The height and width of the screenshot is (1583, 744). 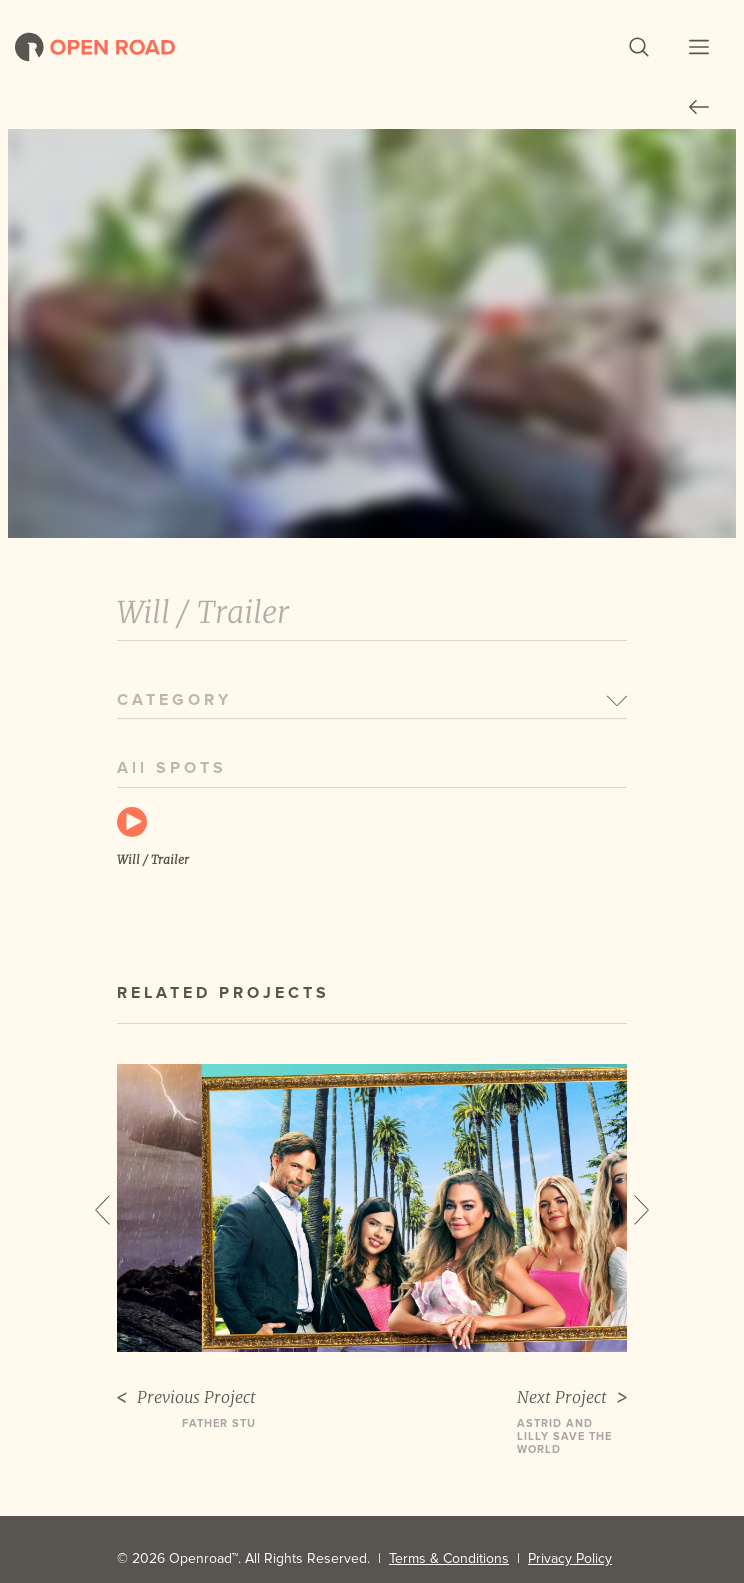 What do you see at coordinates (570, 1558) in the screenshot?
I see `Privacy Policy` at bounding box center [570, 1558].